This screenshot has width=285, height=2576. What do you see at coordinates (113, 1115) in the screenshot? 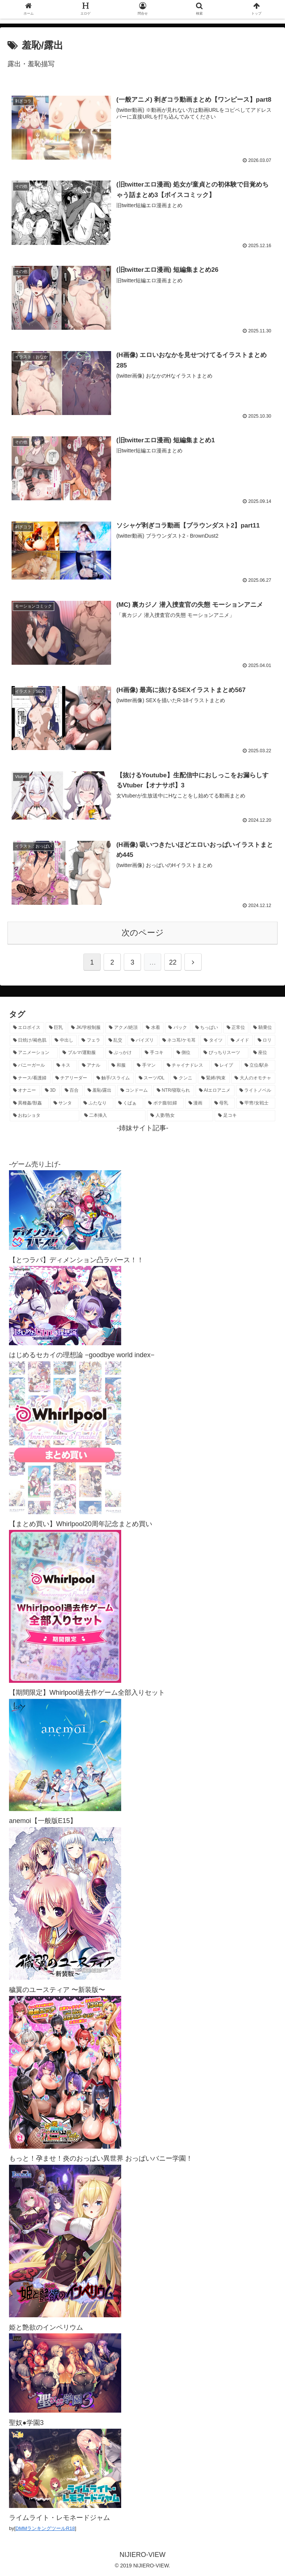
I see `[二本挿入 (106個の項目)]` at bounding box center [113, 1115].